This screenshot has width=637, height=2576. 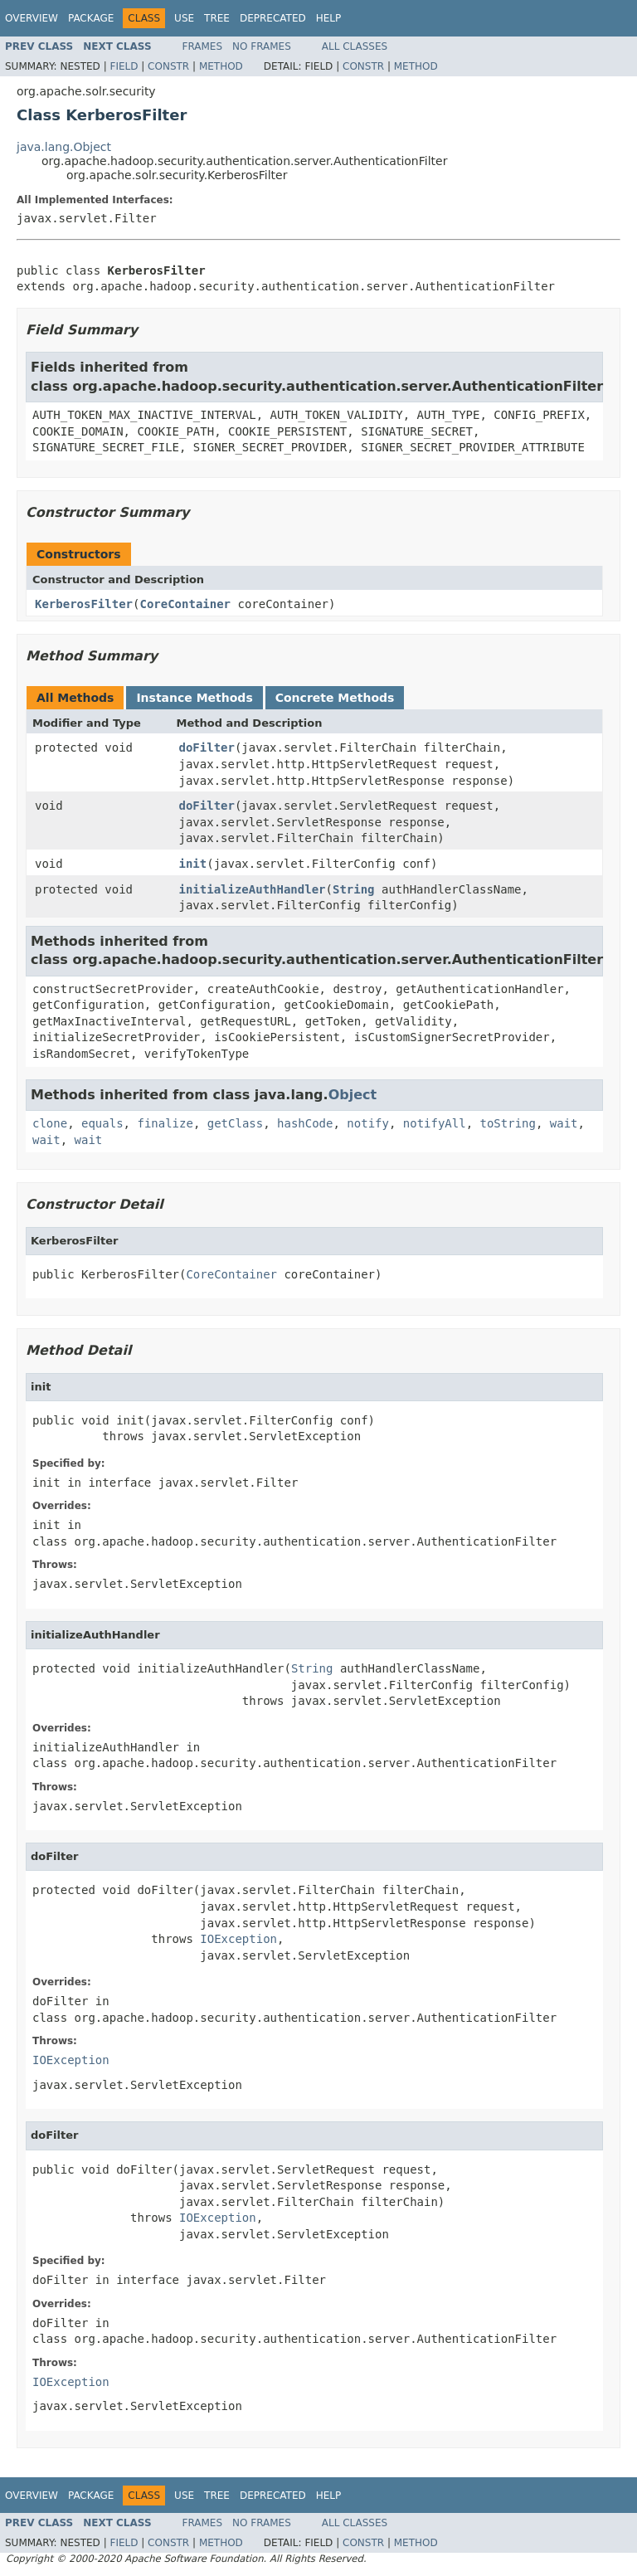 I want to click on CoreContainer, so click(x=185, y=604).